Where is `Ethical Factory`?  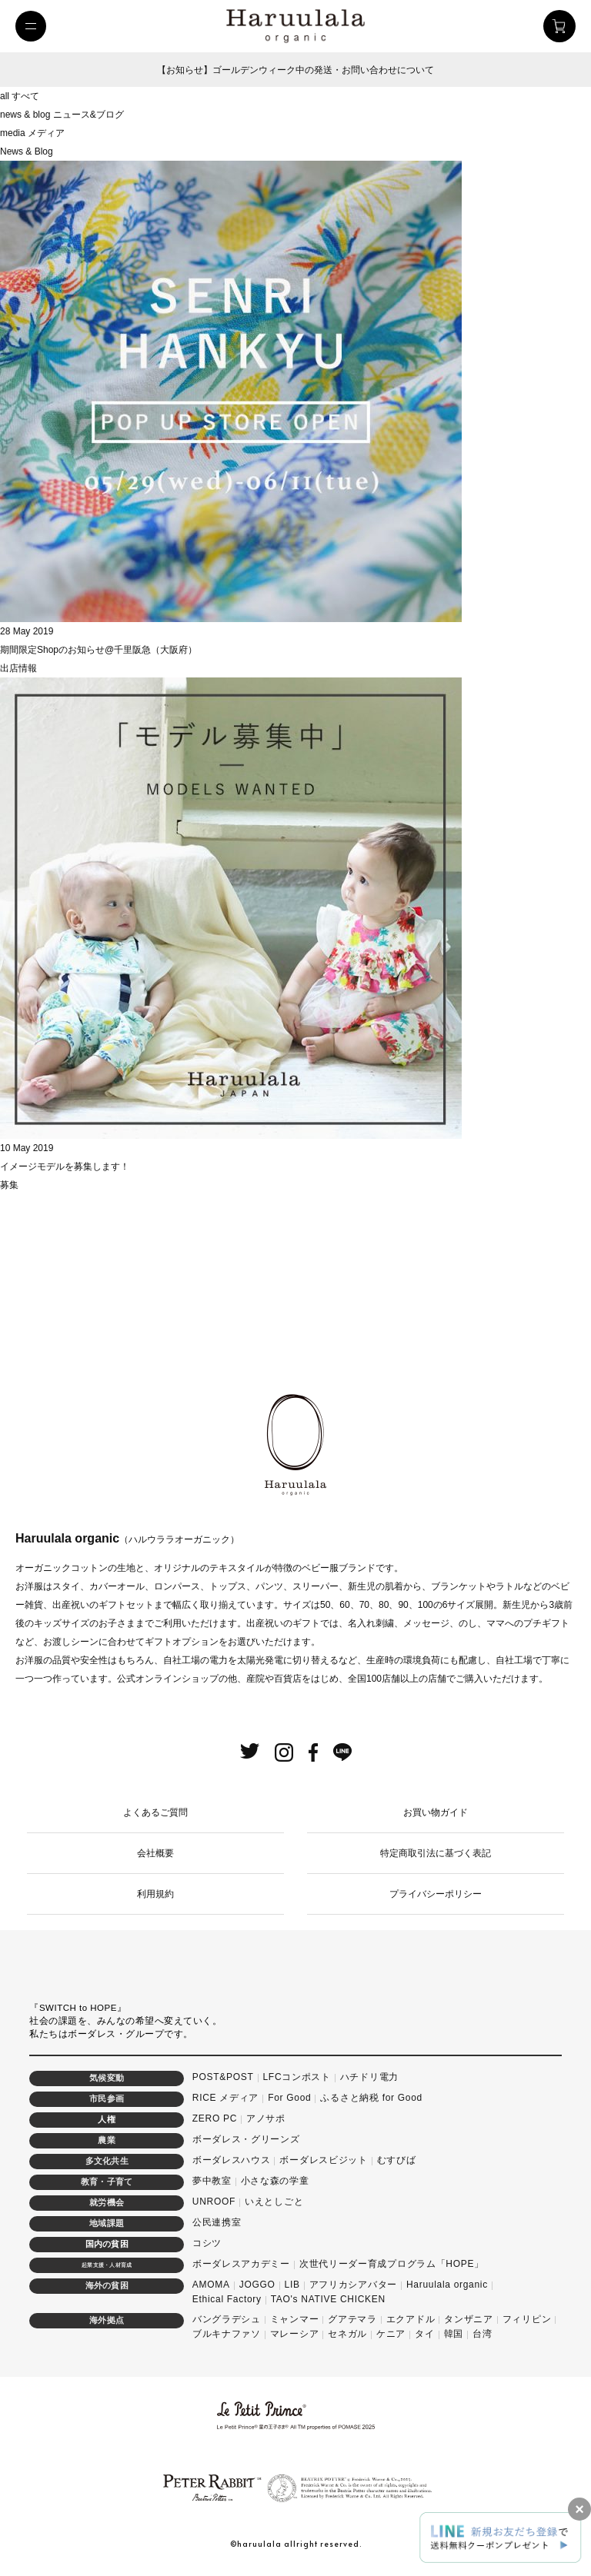 Ethical Factory is located at coordinates (227, 2299).